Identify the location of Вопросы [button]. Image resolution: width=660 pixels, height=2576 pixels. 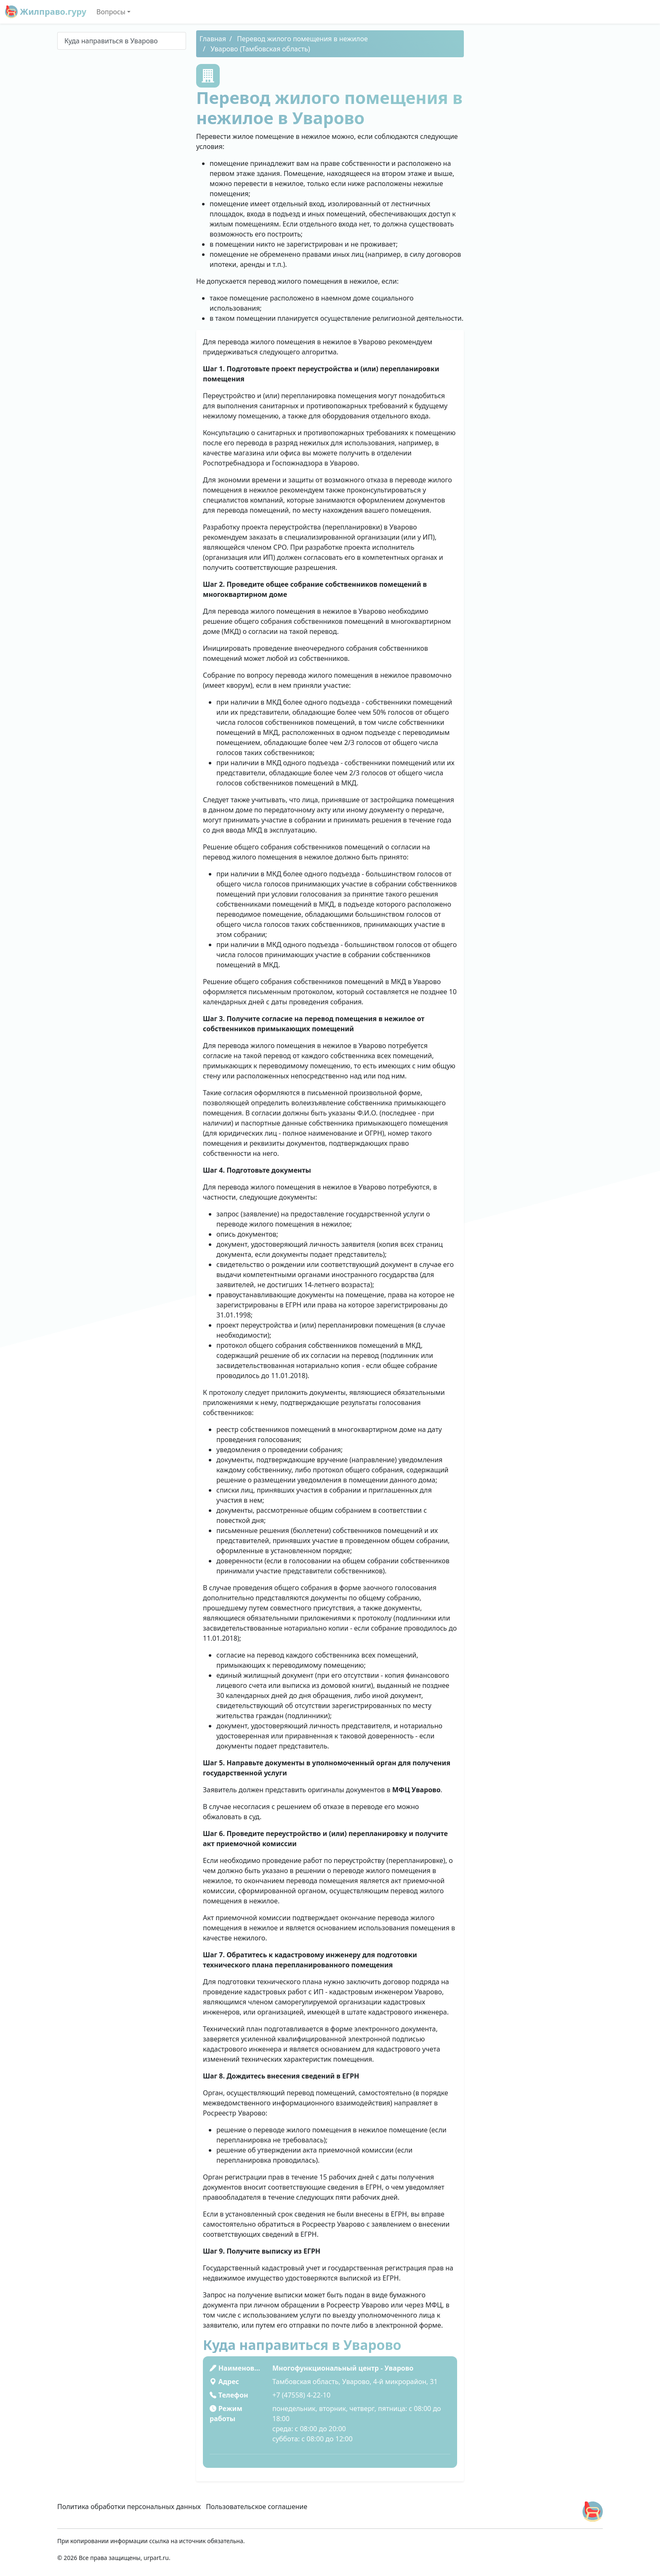
(110, 11).